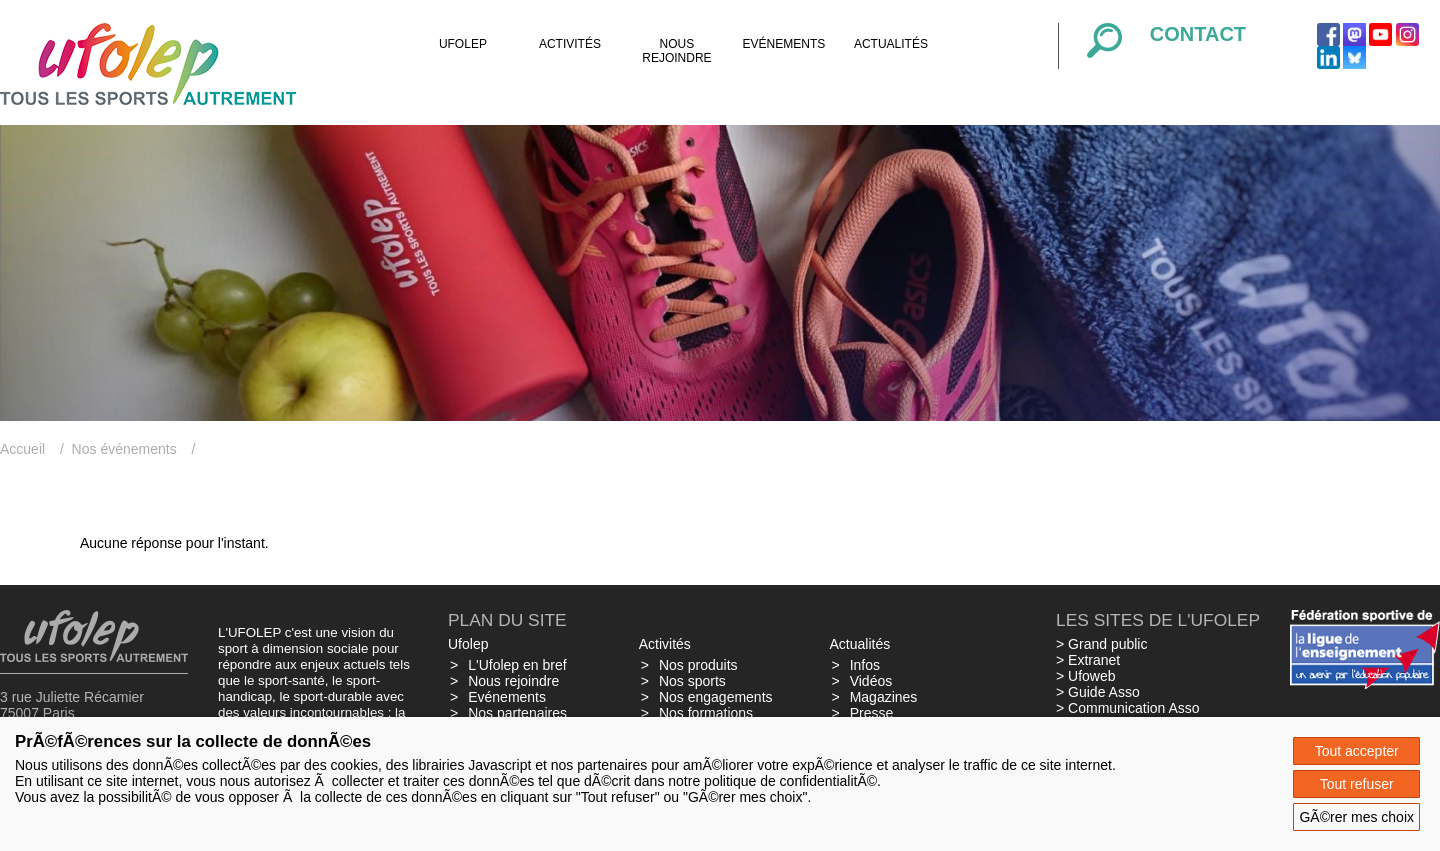 The width and height of the screenshot is (1440, 851). I want to click on Nos sports, so click(692, 681).